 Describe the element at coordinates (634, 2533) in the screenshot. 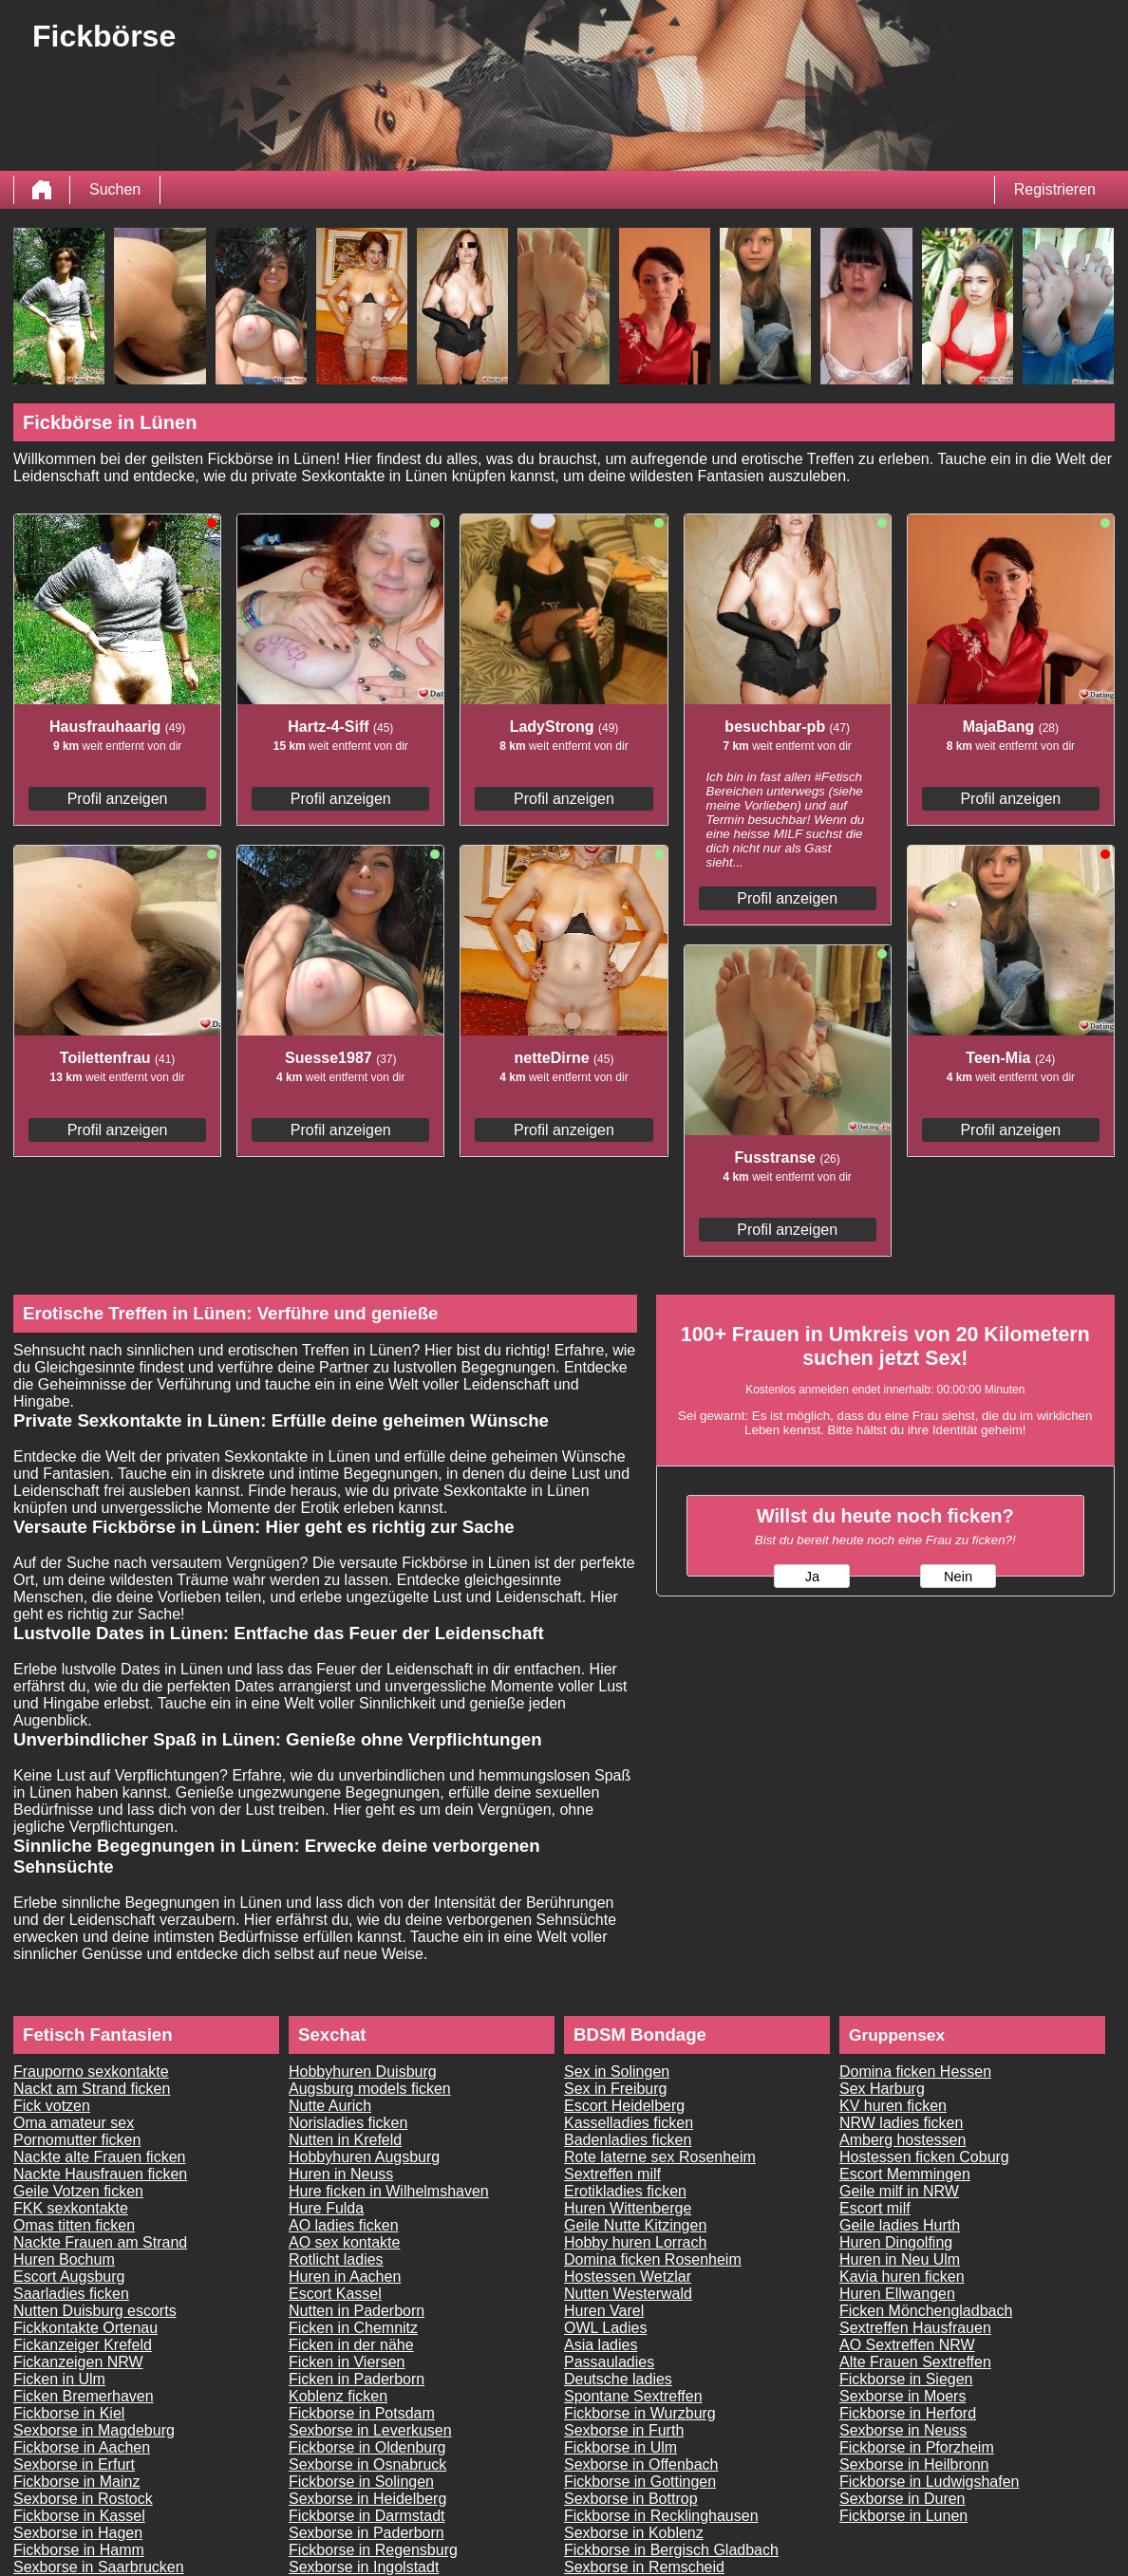

I see `Sexborse in Koblenz` at that location.